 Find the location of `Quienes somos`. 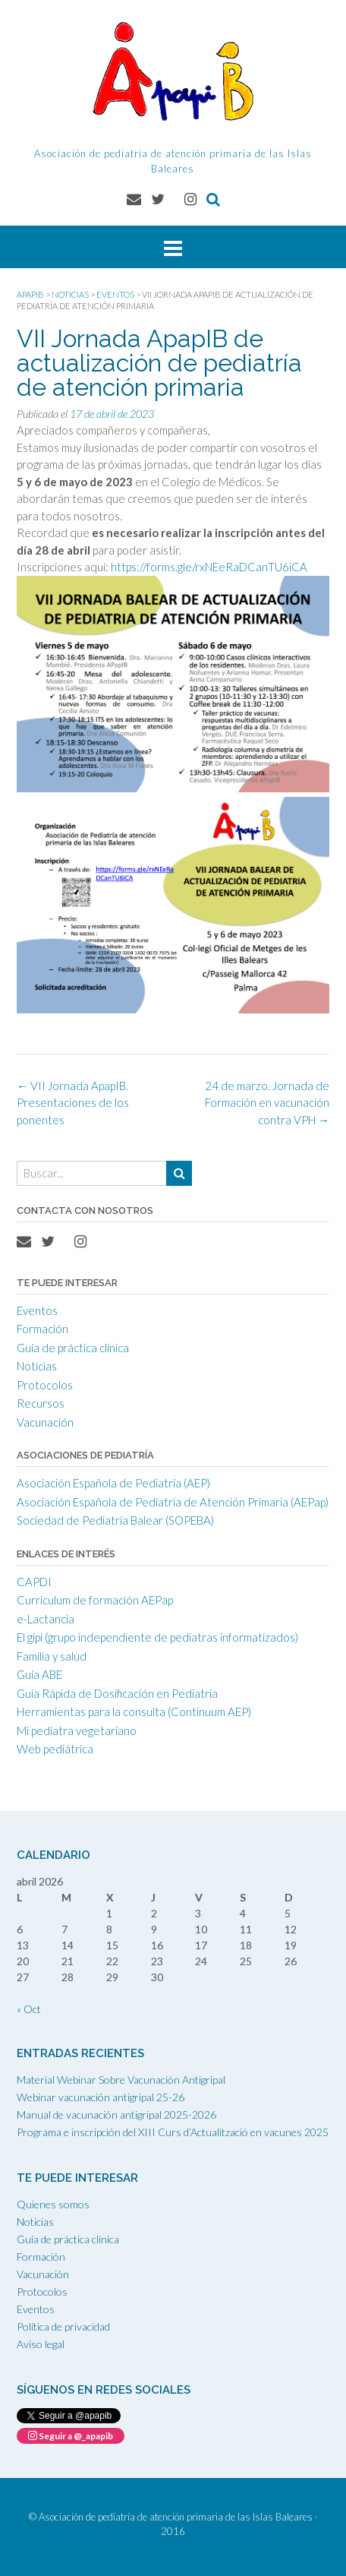

Quienes somos is located at coordinates (53, 2204).